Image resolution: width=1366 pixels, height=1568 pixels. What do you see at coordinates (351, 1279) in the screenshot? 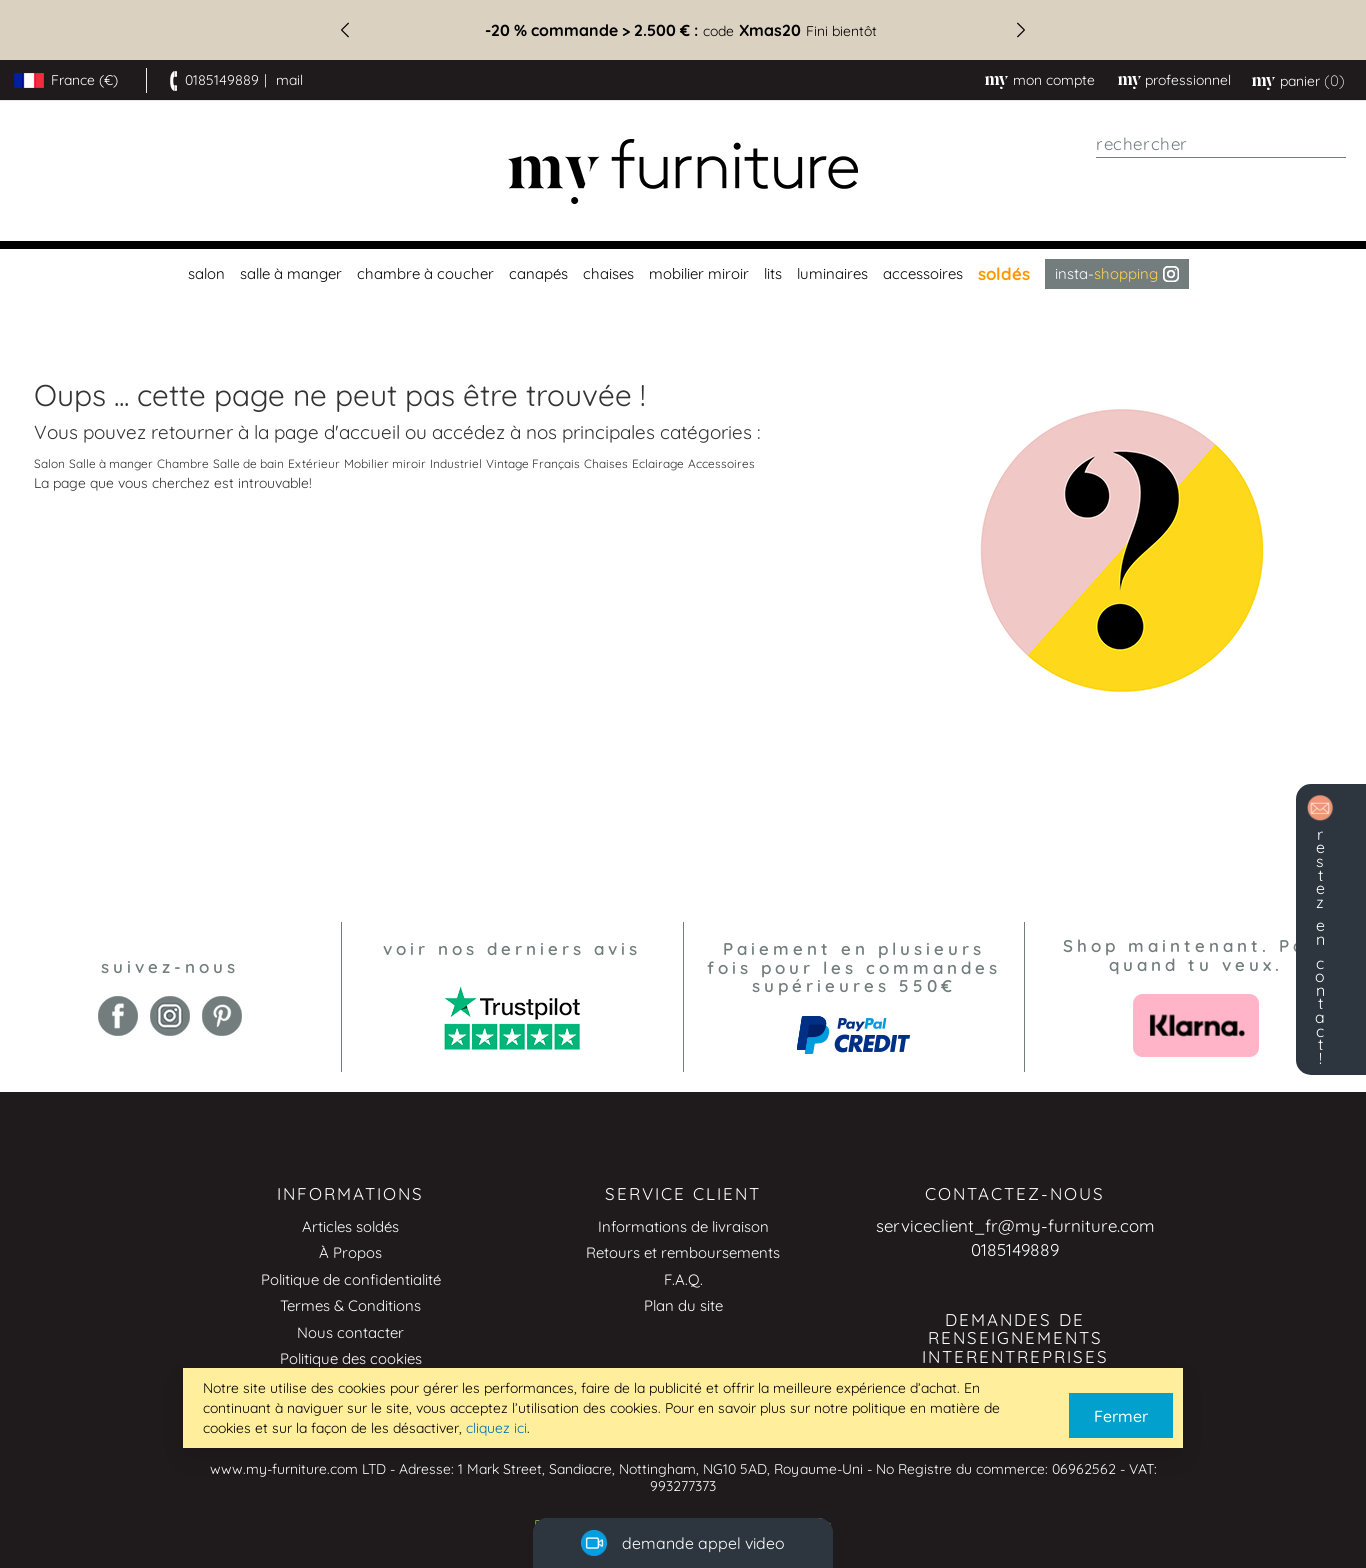
I see `Politique de confidentialité` at bounding box center [351, 1279].